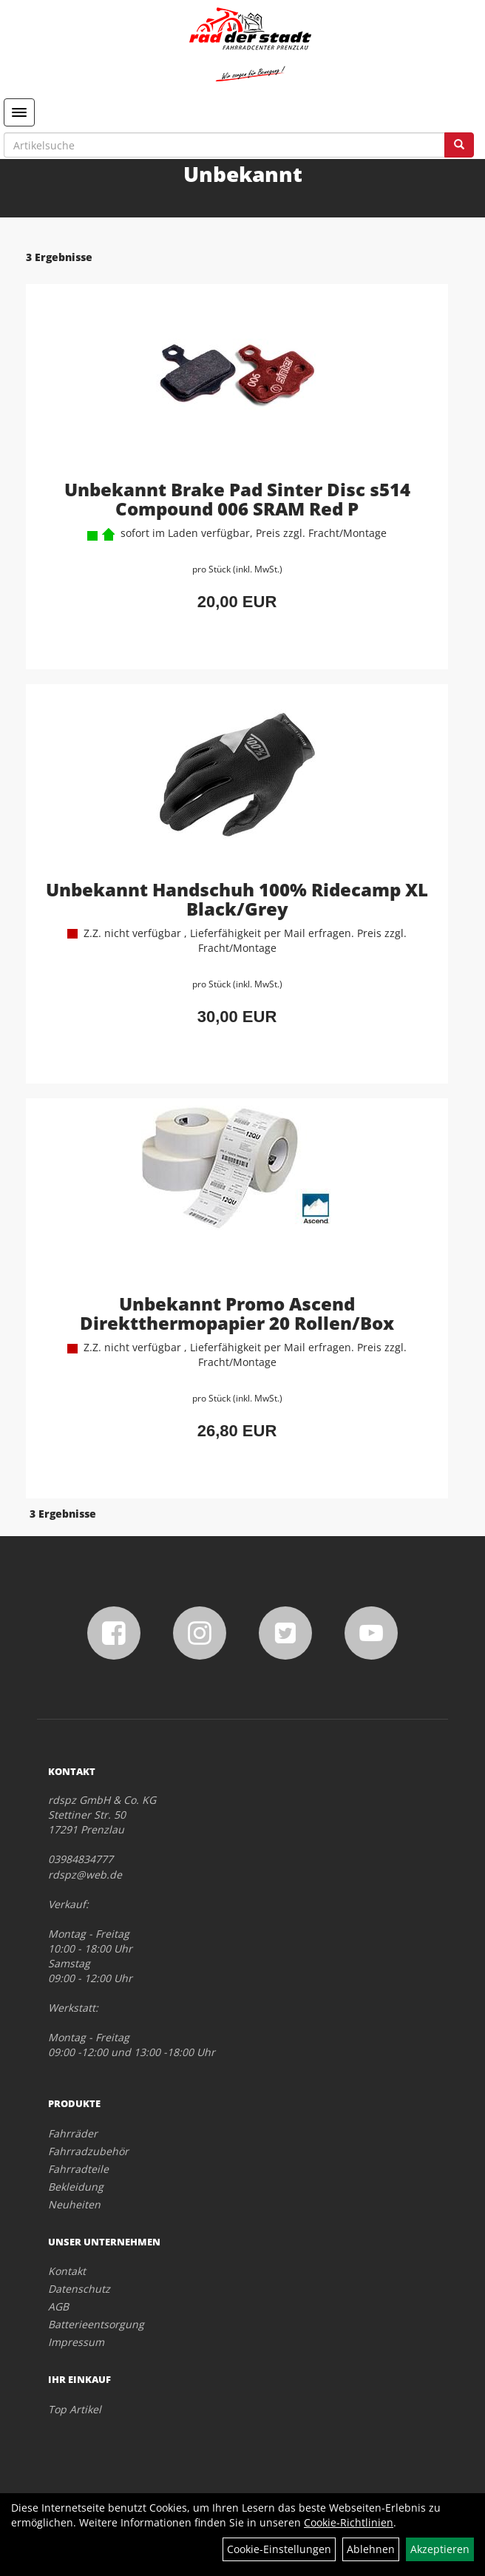  What do you see at coordinates (76, 2187) in the screenshot?
I see `Bekleidung` at bounding box center [76, 2187].